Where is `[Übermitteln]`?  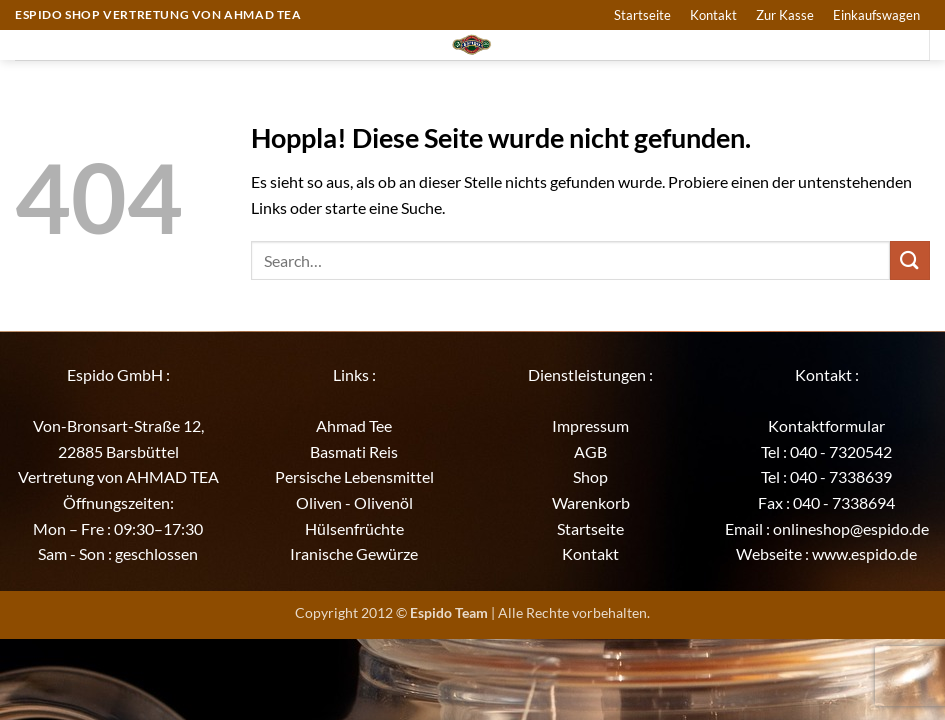 [Übermitteln] is located at coordinates (910, 260).